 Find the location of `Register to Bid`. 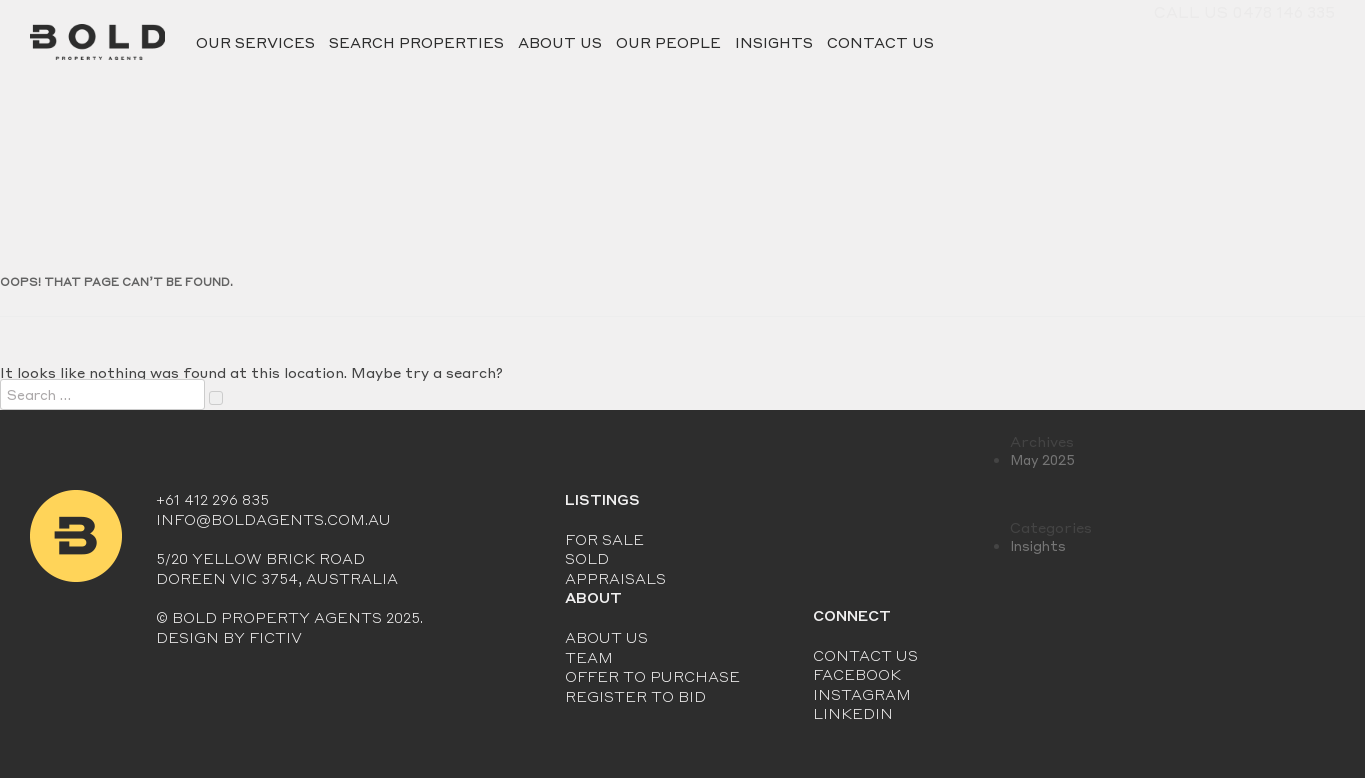

Register to Bid is located at coordinates (635, 696).